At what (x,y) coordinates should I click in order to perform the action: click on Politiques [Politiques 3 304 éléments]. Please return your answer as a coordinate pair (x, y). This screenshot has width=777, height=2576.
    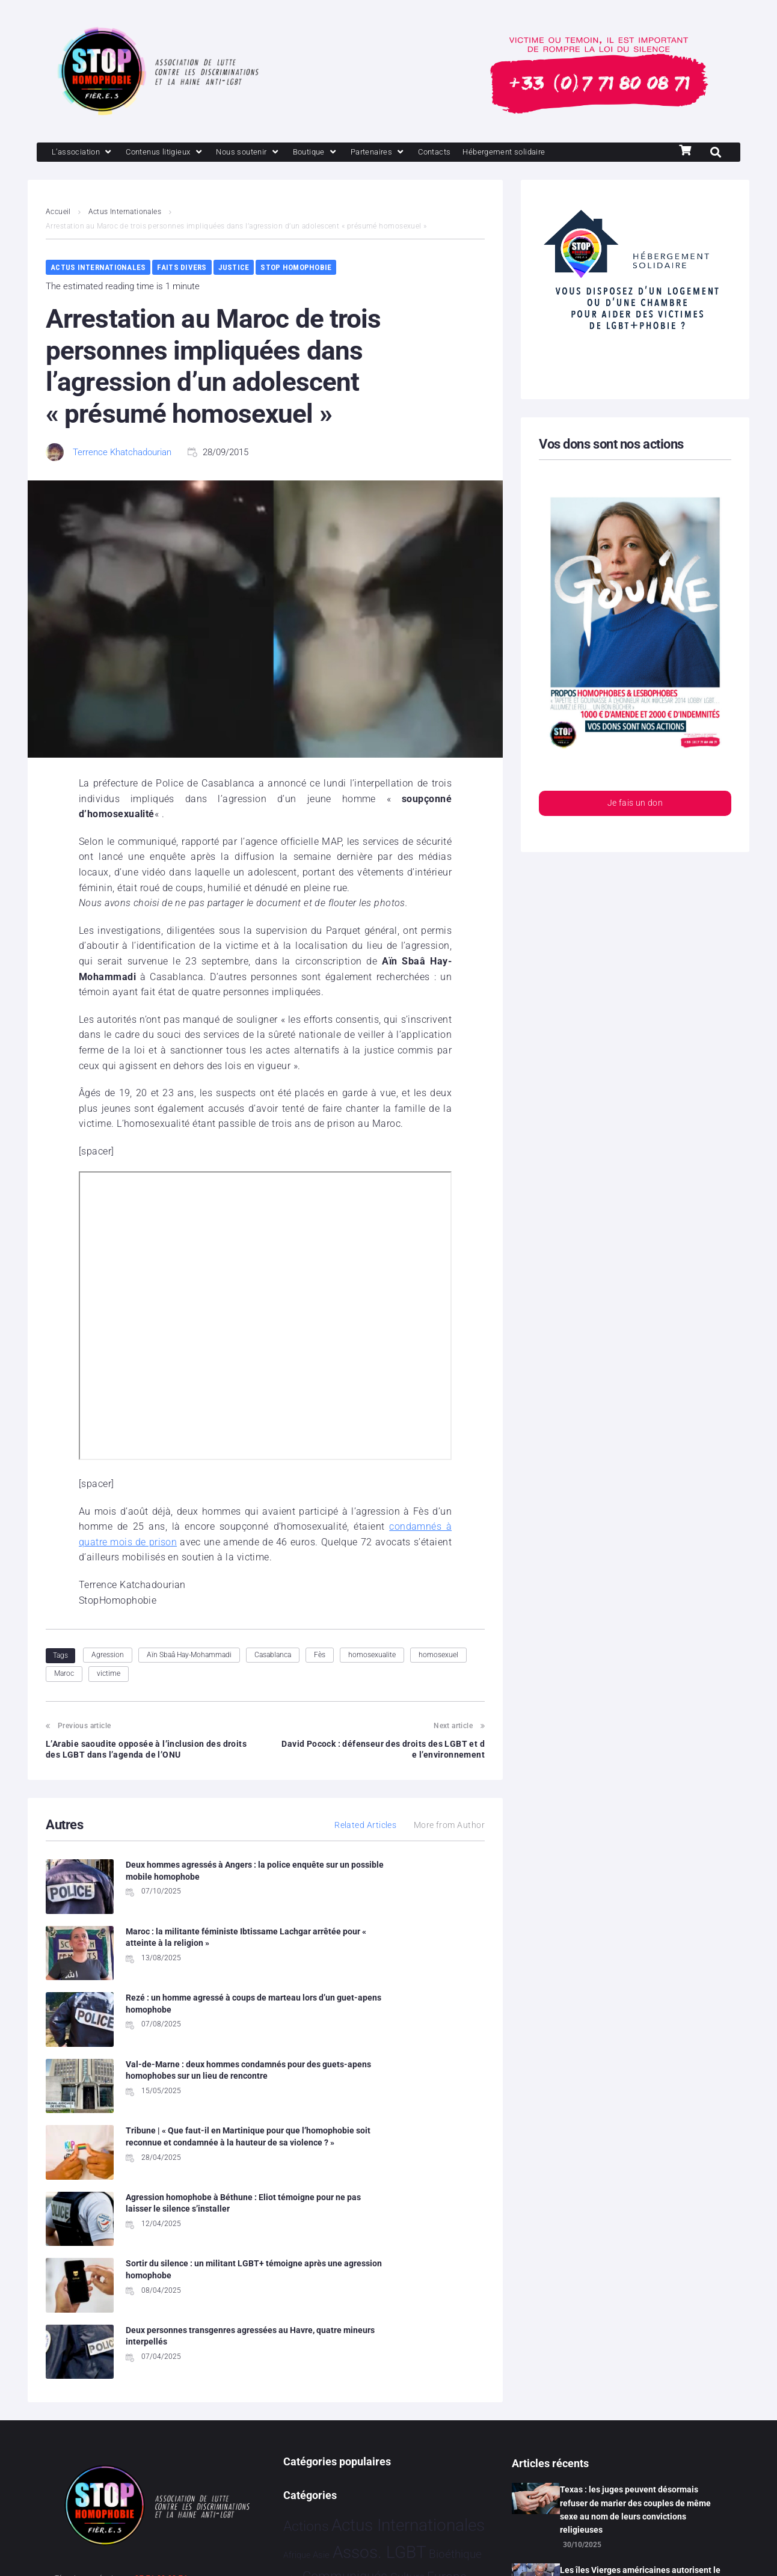
    Looking at the image, I should click on (404, 2398).